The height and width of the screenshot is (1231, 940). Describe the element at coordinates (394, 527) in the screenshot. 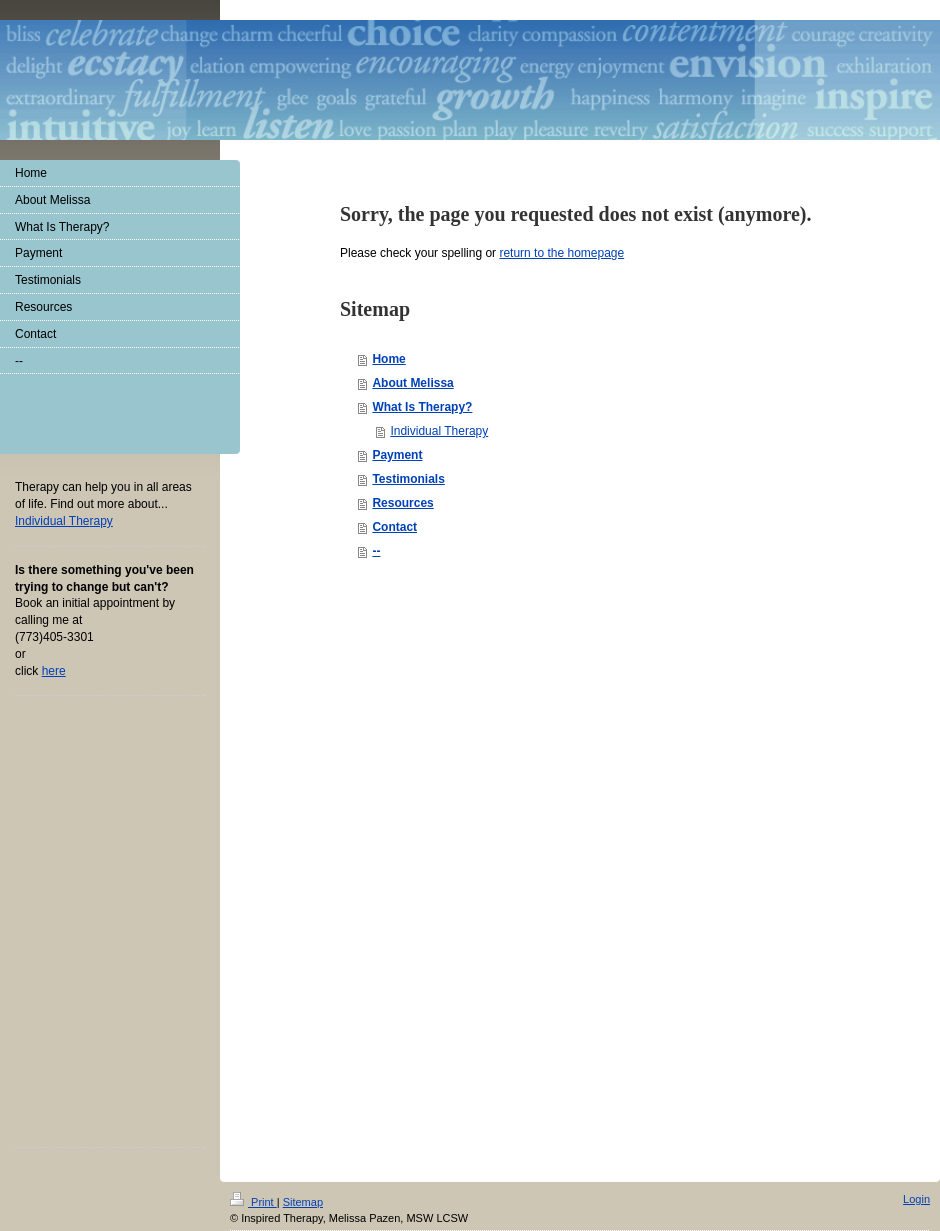

I see `Contact` at that location.